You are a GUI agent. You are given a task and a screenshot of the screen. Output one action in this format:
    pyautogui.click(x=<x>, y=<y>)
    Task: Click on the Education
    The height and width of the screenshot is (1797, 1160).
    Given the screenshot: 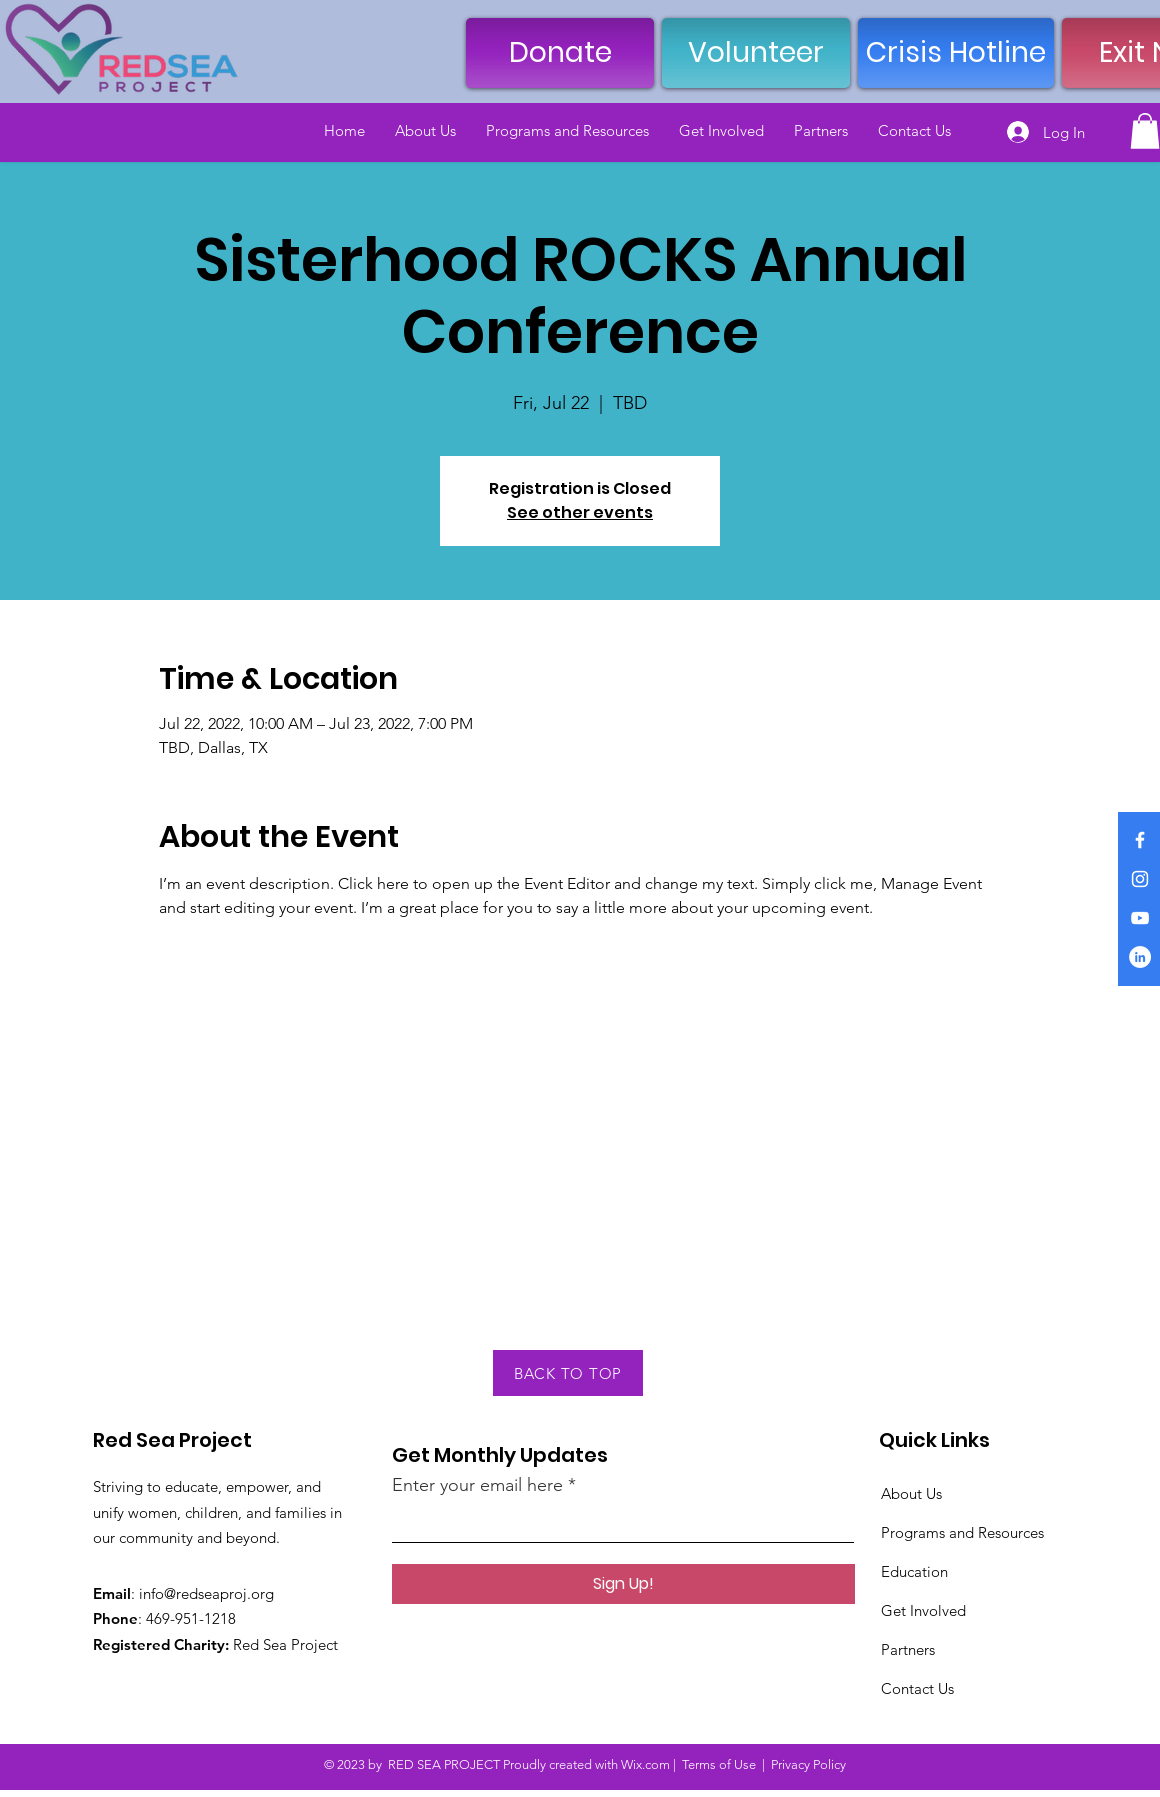 What is the action you would take?
    pyautogui.click(x=914, y=1571)
    